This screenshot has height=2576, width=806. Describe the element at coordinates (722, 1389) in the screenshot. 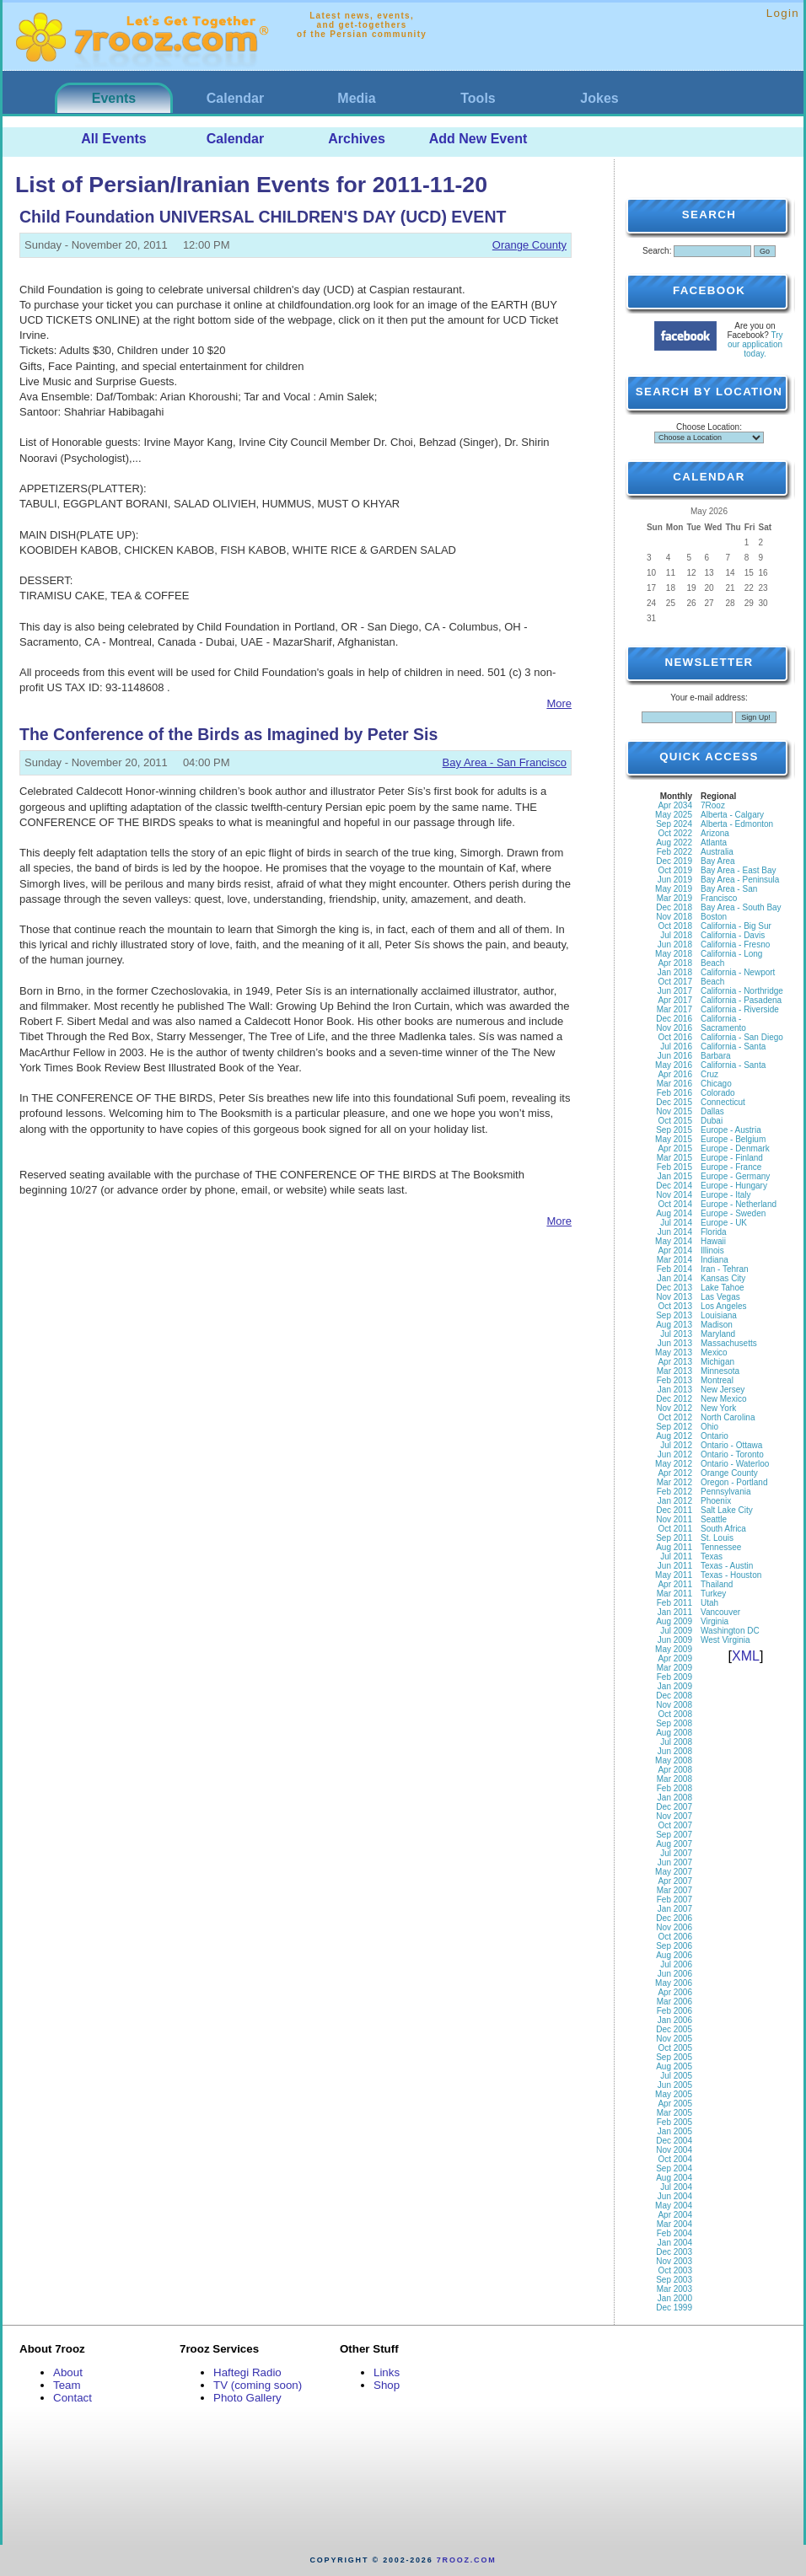

I see `New Jersey` at that location.